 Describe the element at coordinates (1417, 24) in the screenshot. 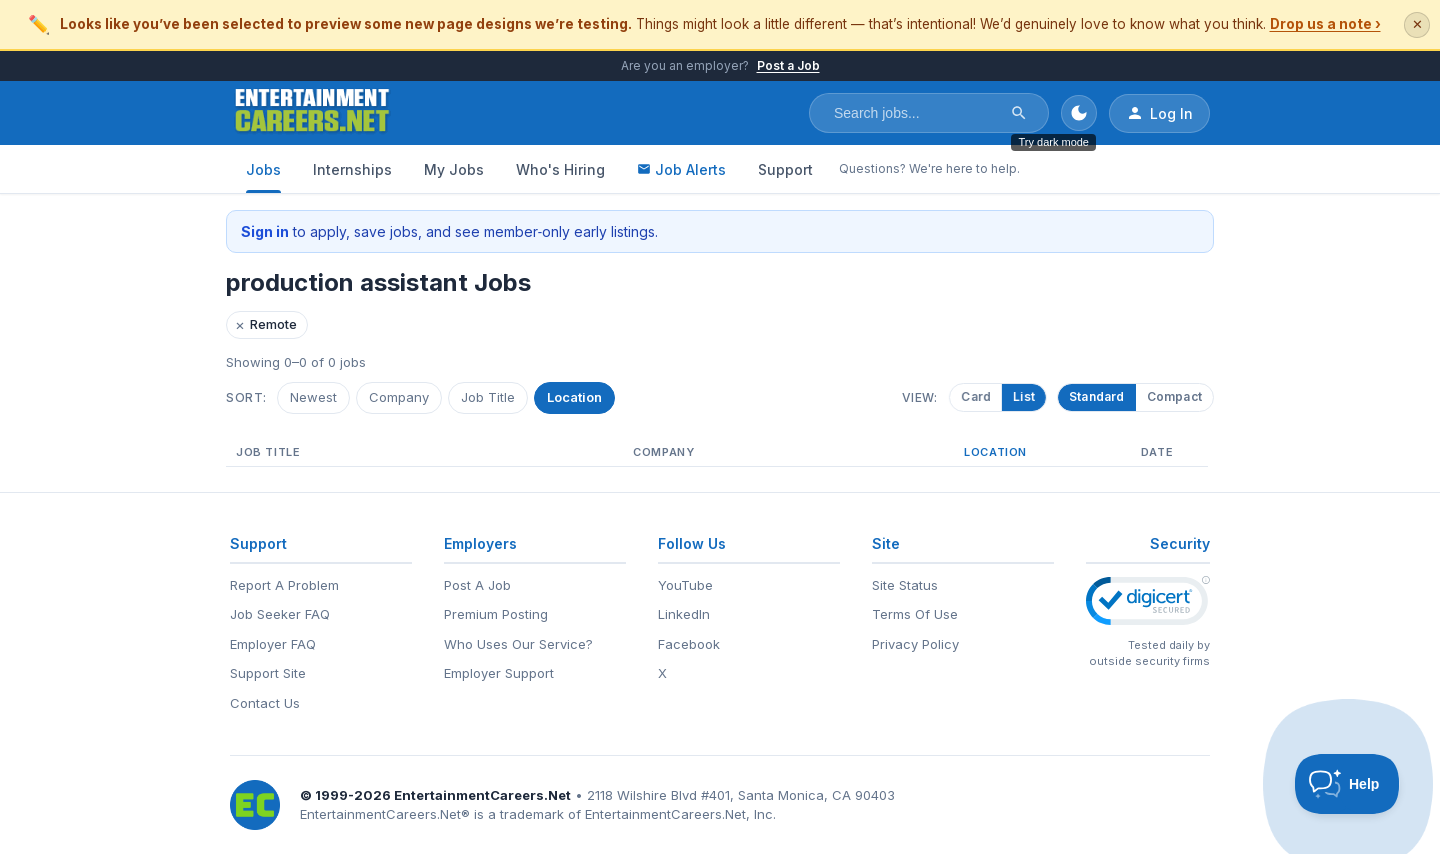

I see `✕ [Dismiss this banner]` at that location.